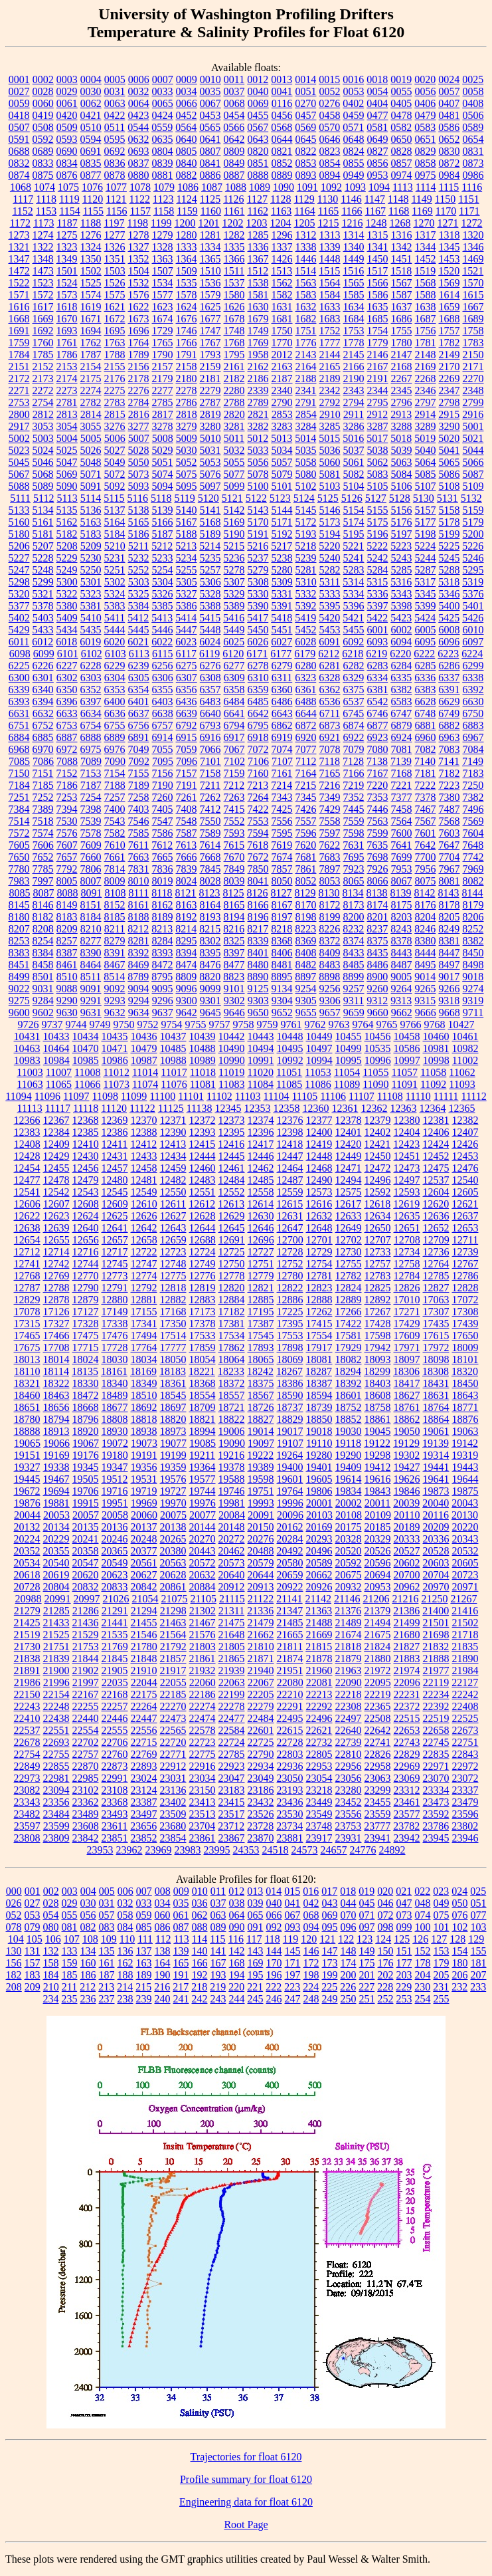 This screenshot has width=492, height=2576. I want to click on 22292, so click(319, 1706).